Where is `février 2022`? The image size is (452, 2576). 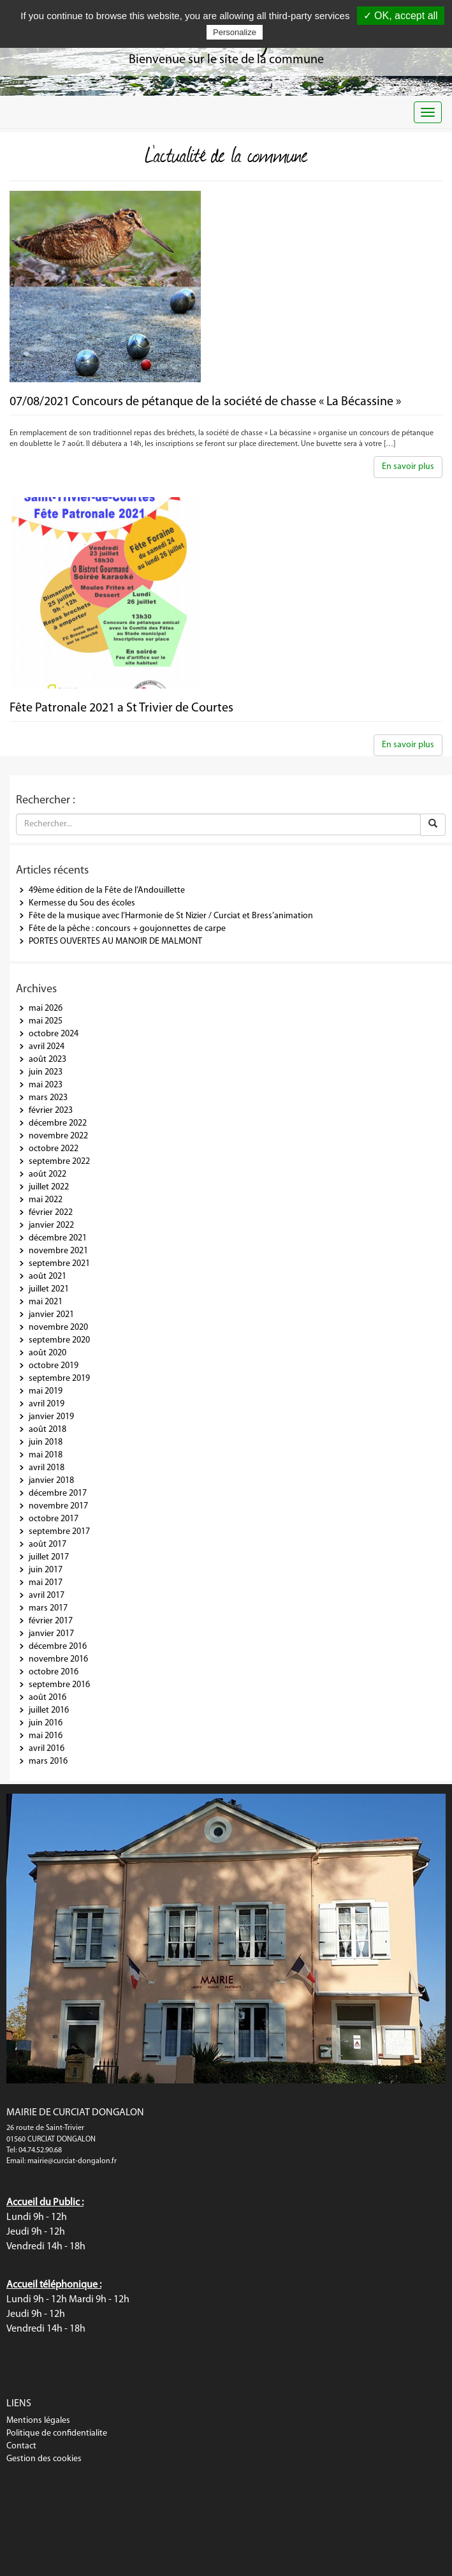
février 2022 is located at coordinates (51, 1212).